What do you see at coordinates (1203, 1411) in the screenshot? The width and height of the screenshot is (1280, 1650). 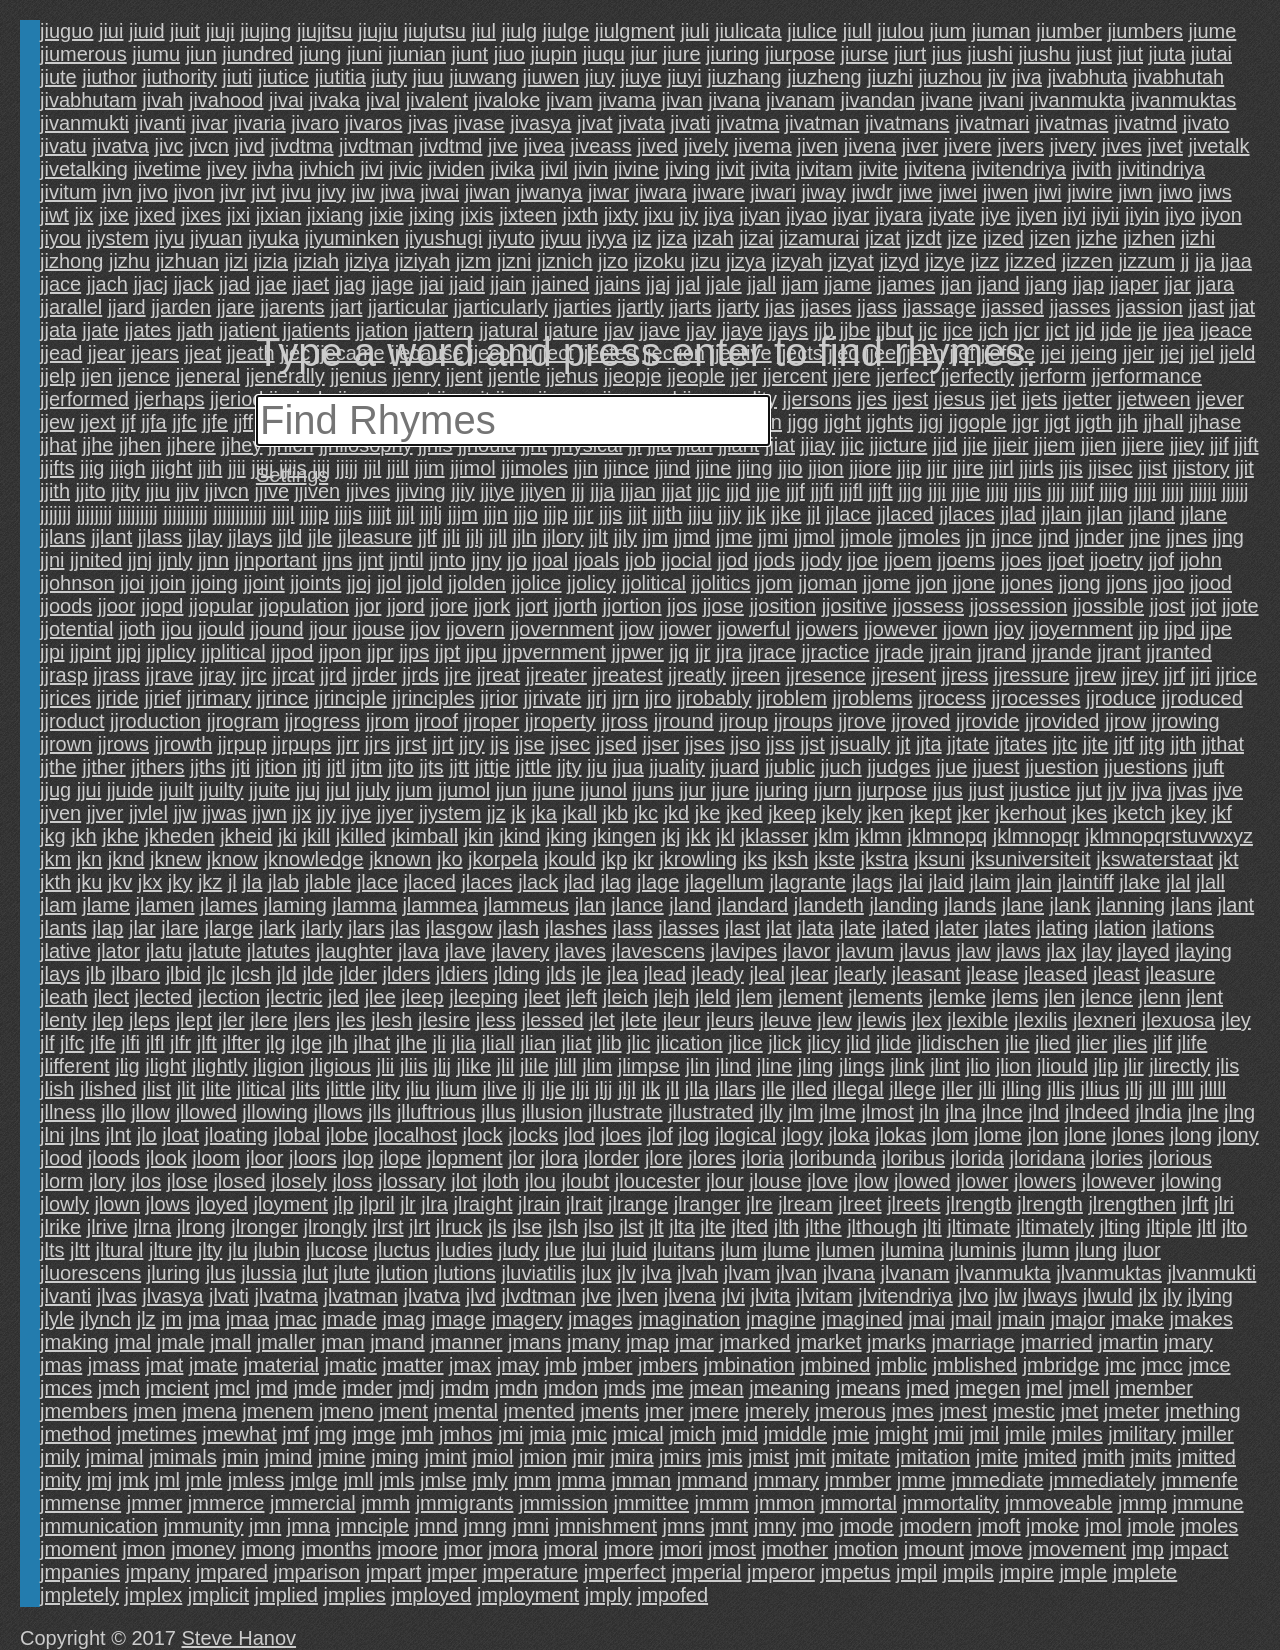 I see `jmething` at bounding box center [1203, 1411].